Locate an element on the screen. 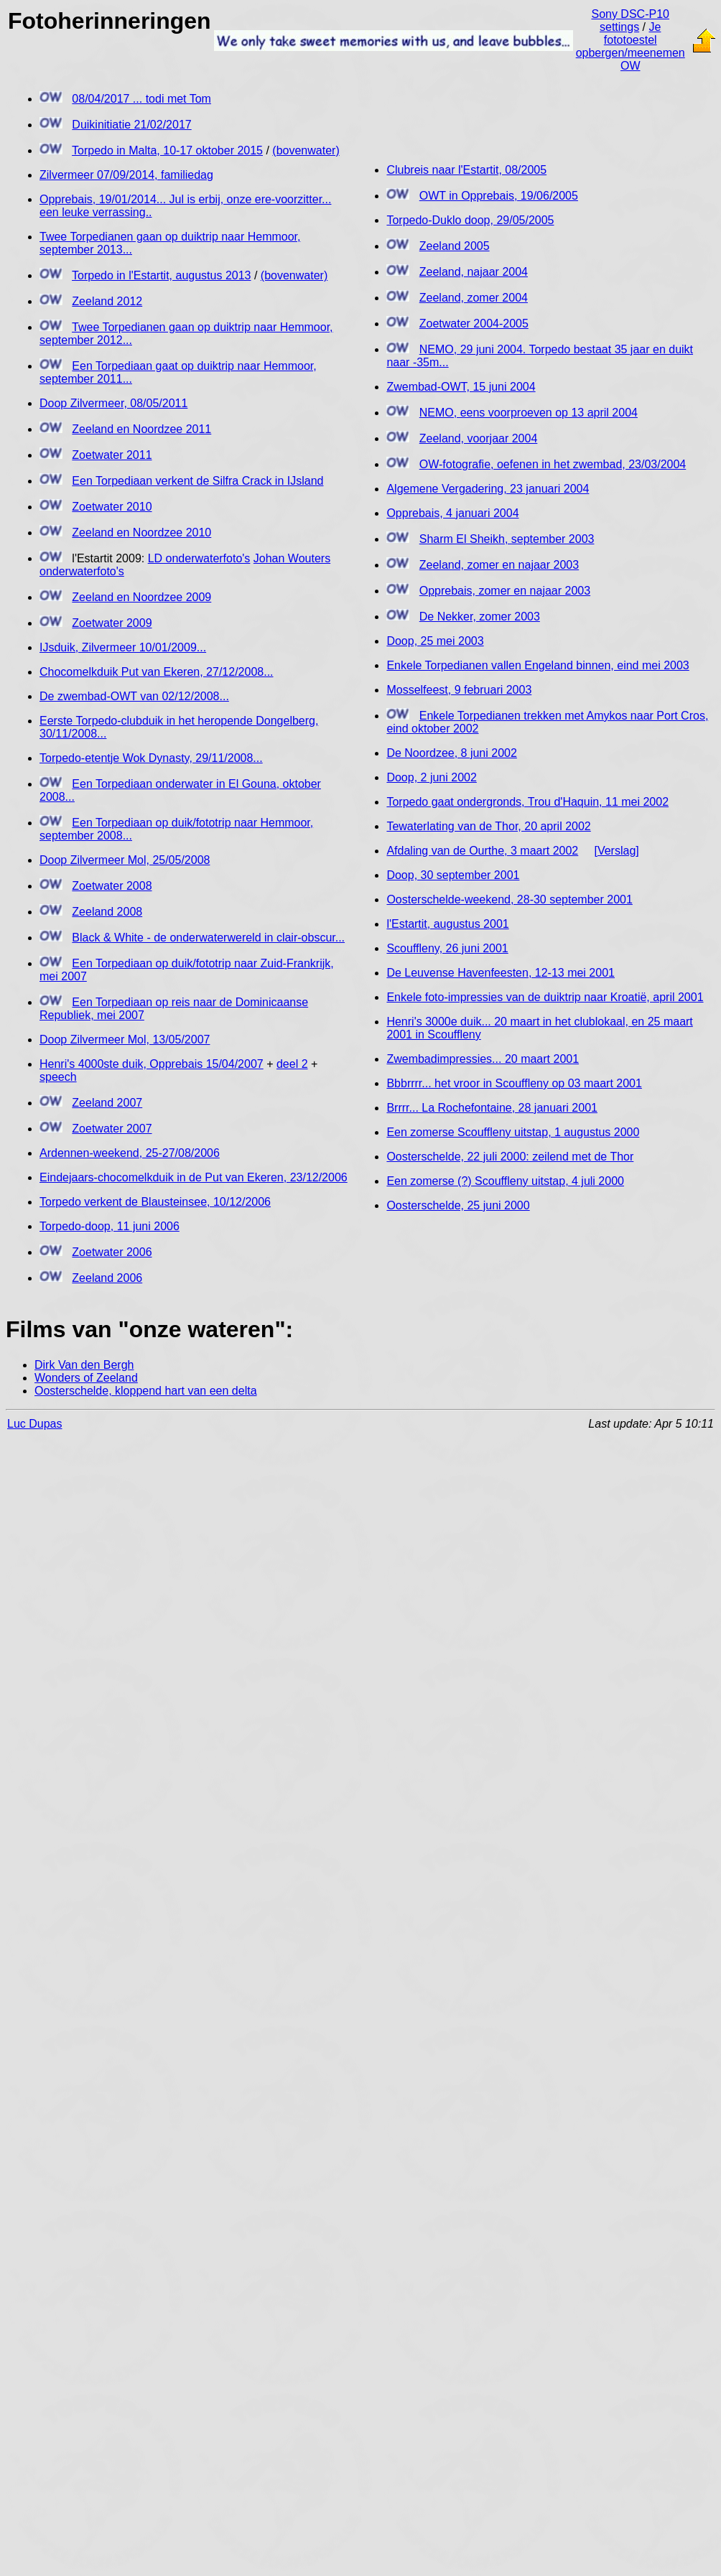 Image resolution: width=721 pixels, height=2576 pixels. speech is located at coordinates (58, 1077).